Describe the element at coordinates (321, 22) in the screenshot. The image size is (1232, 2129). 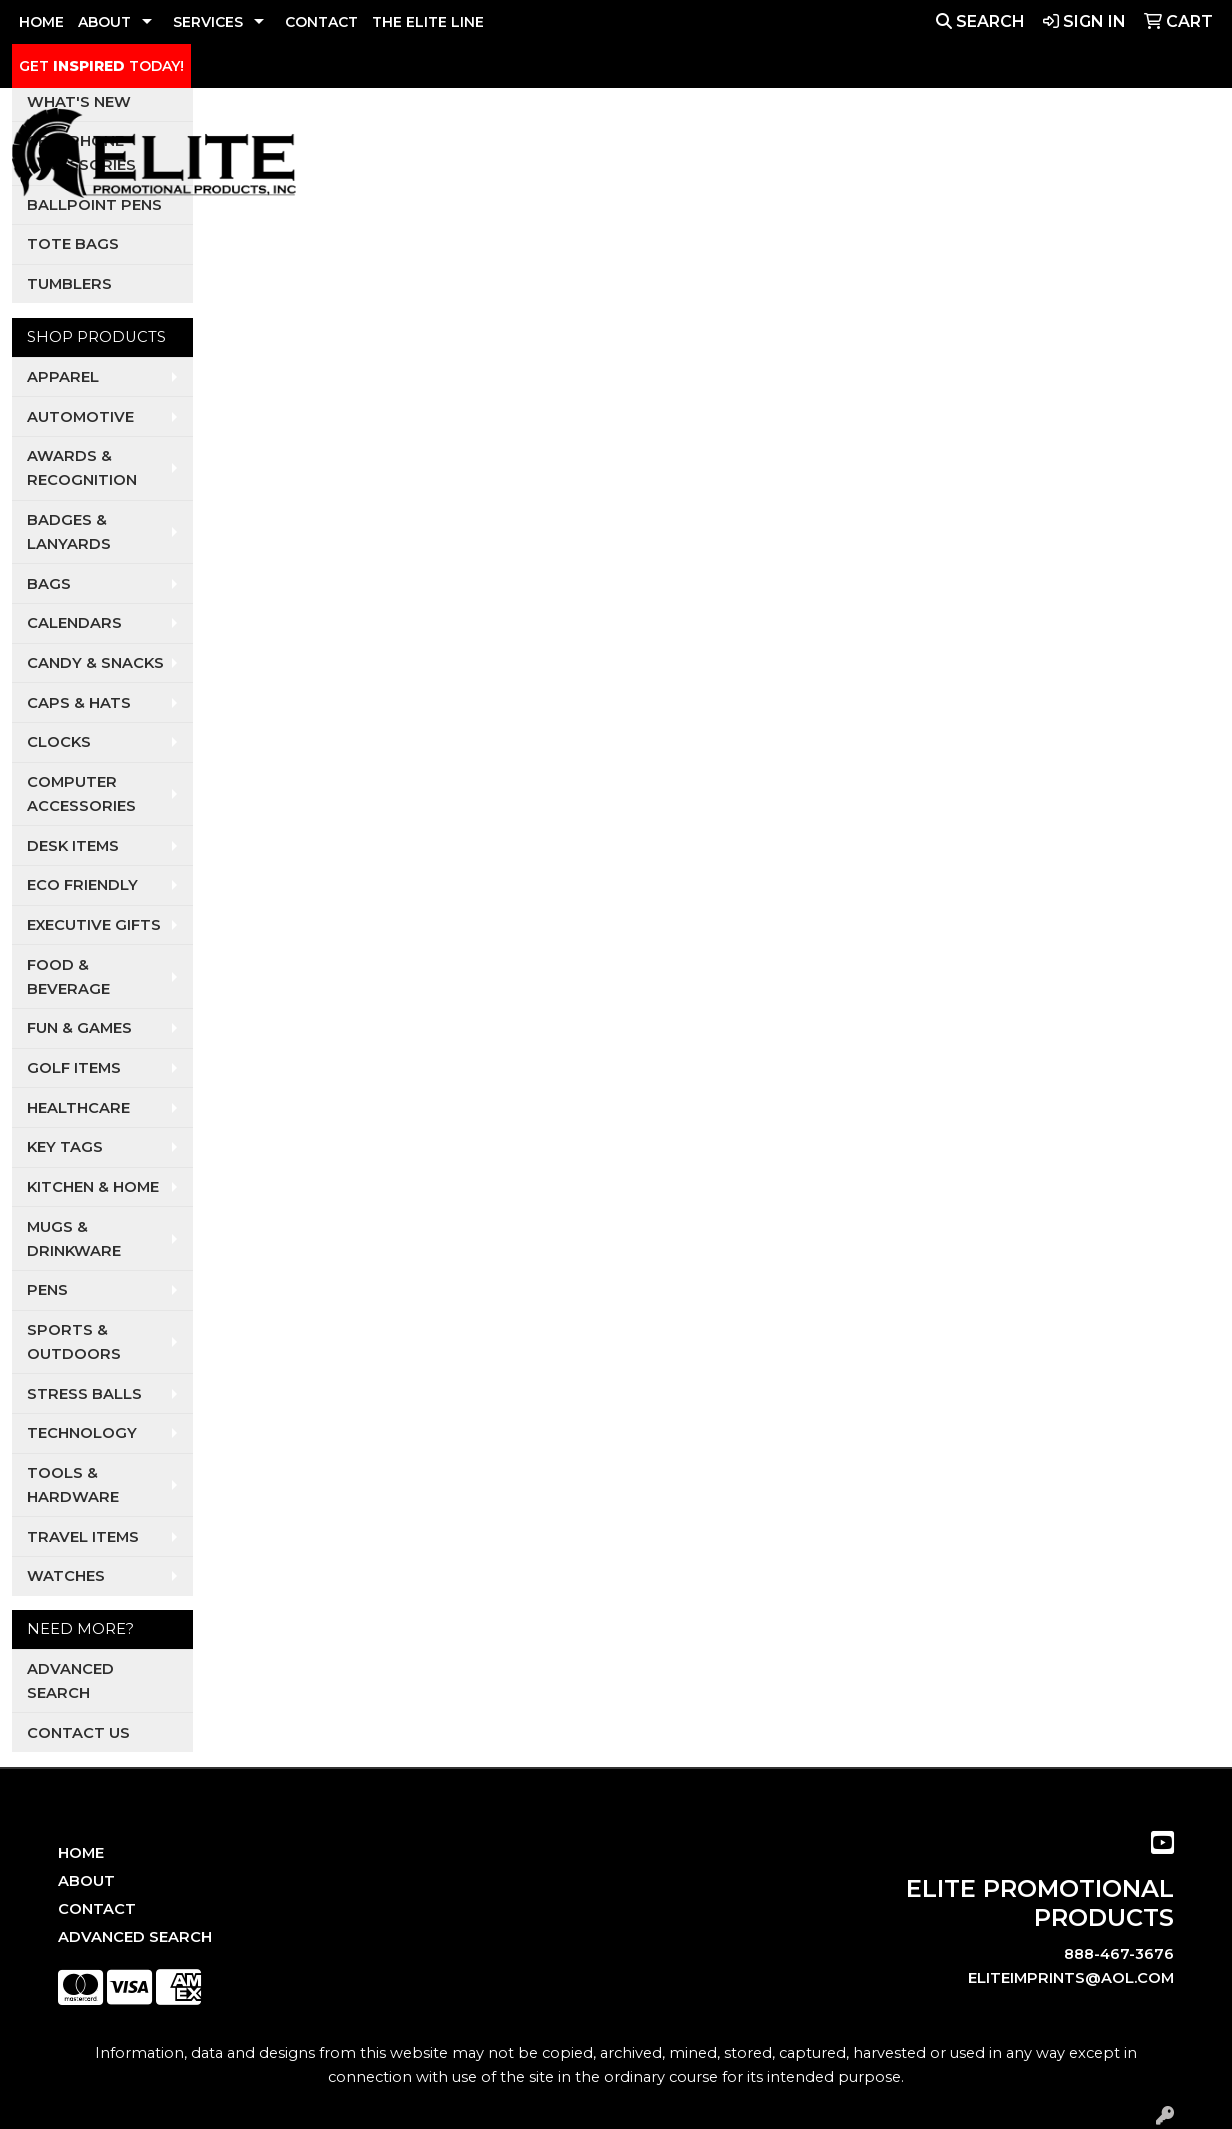
I see `CONTACT` at that location.